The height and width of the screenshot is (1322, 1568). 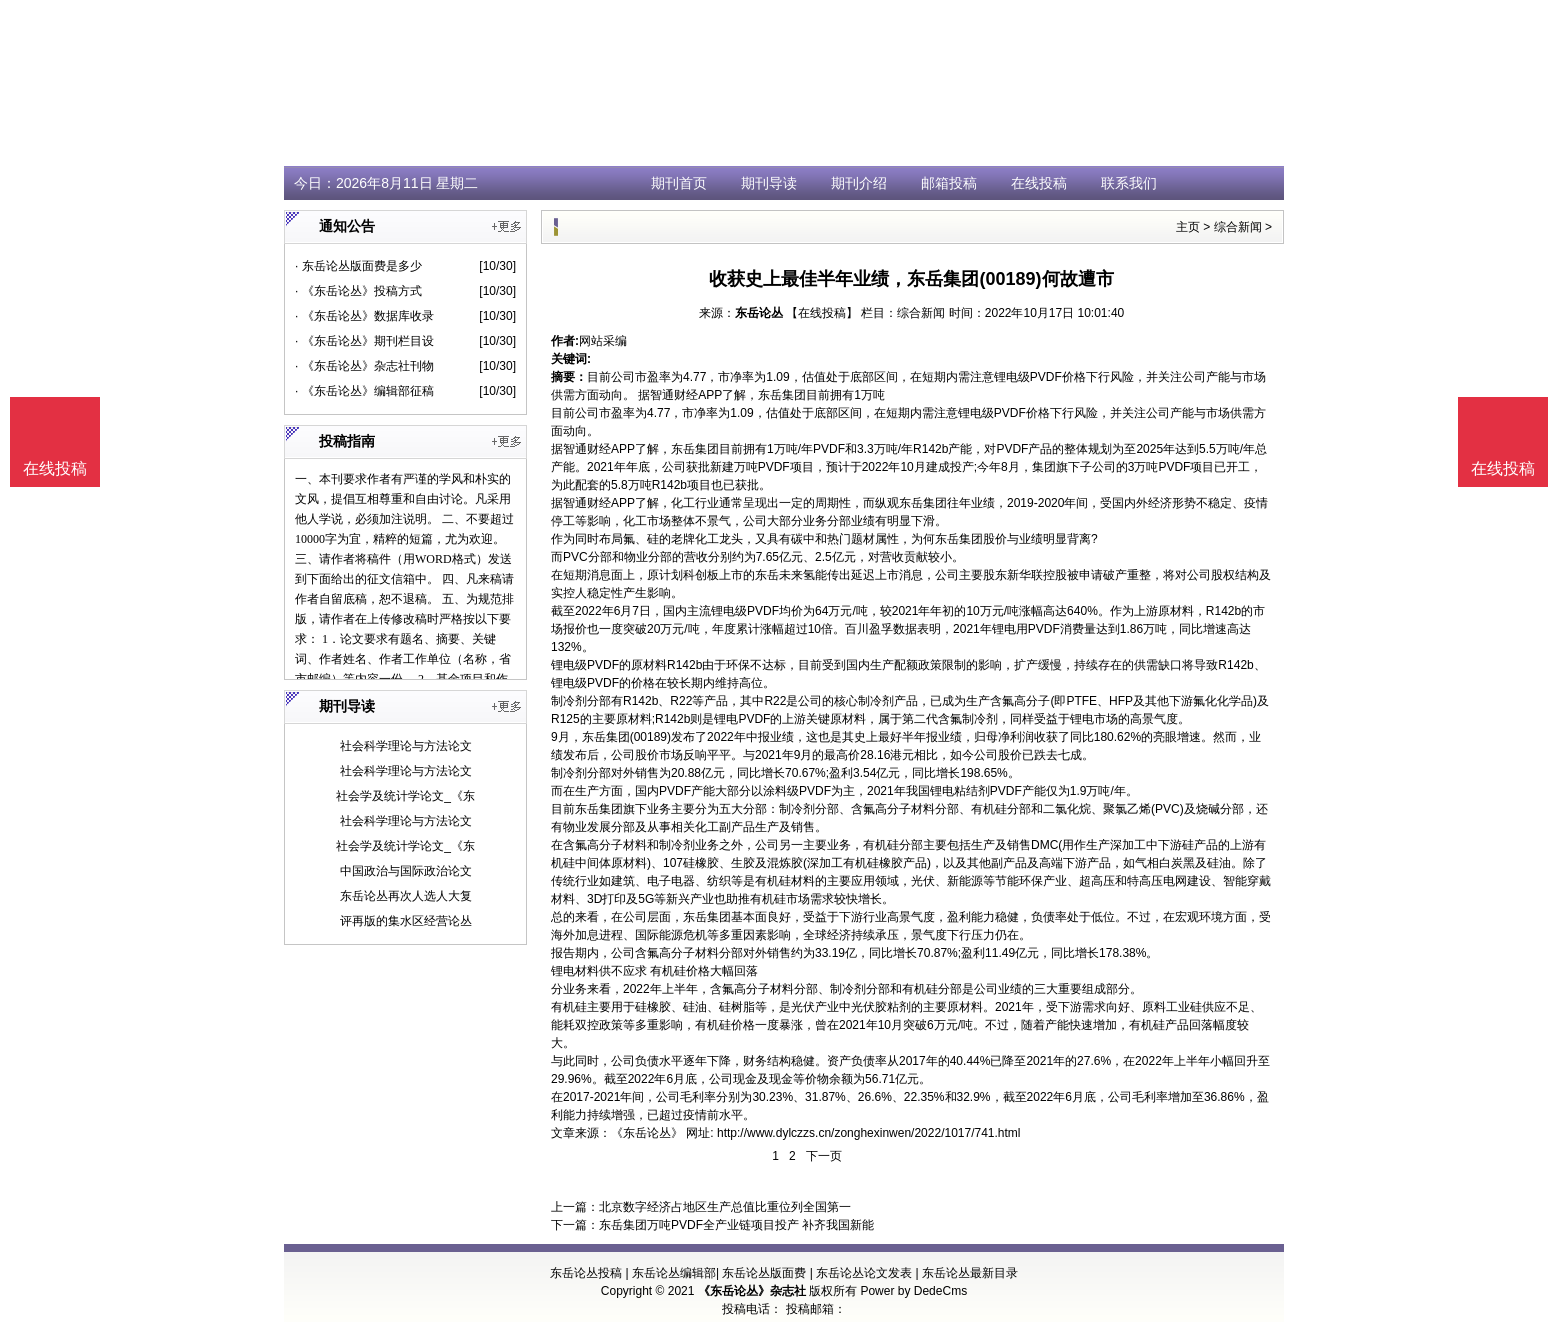 What do you see at coordinates (1129, 183) in the screenshot?
I see `联系我们` at bounding box center [1129, 183].